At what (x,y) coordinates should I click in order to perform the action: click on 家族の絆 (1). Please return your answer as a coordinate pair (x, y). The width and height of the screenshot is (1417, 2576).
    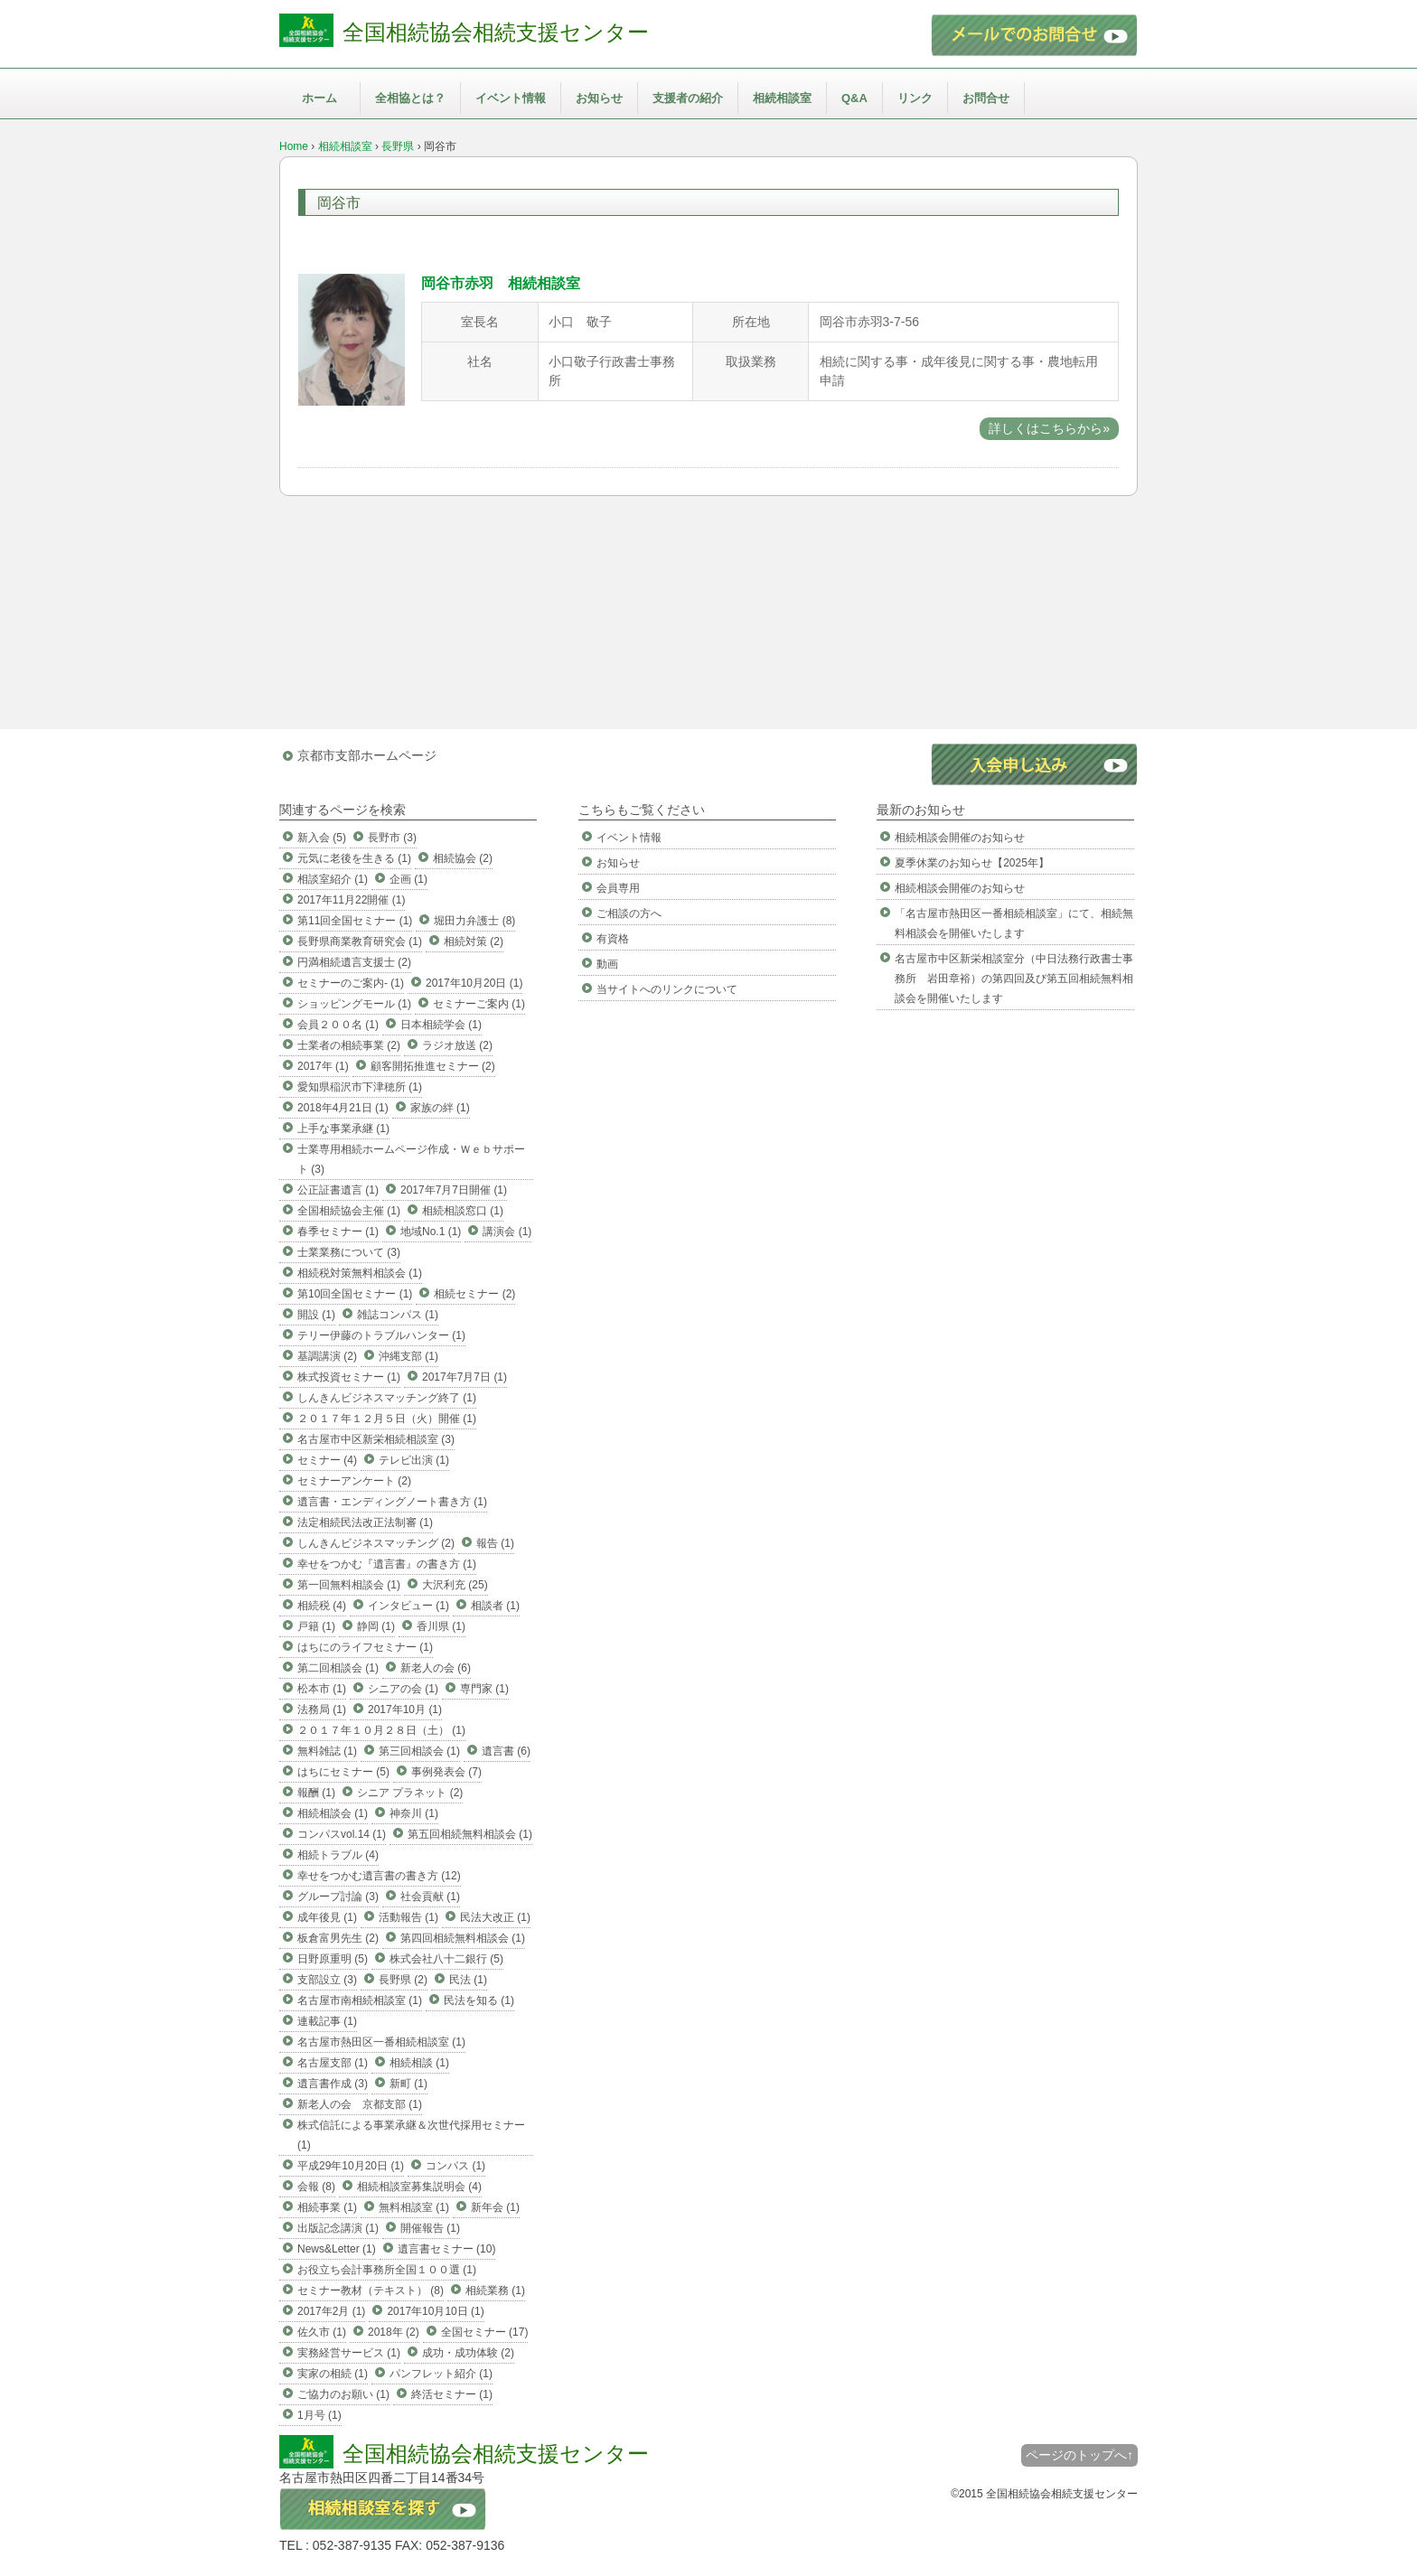
    Looking at the image, I should click on (440, 1107).